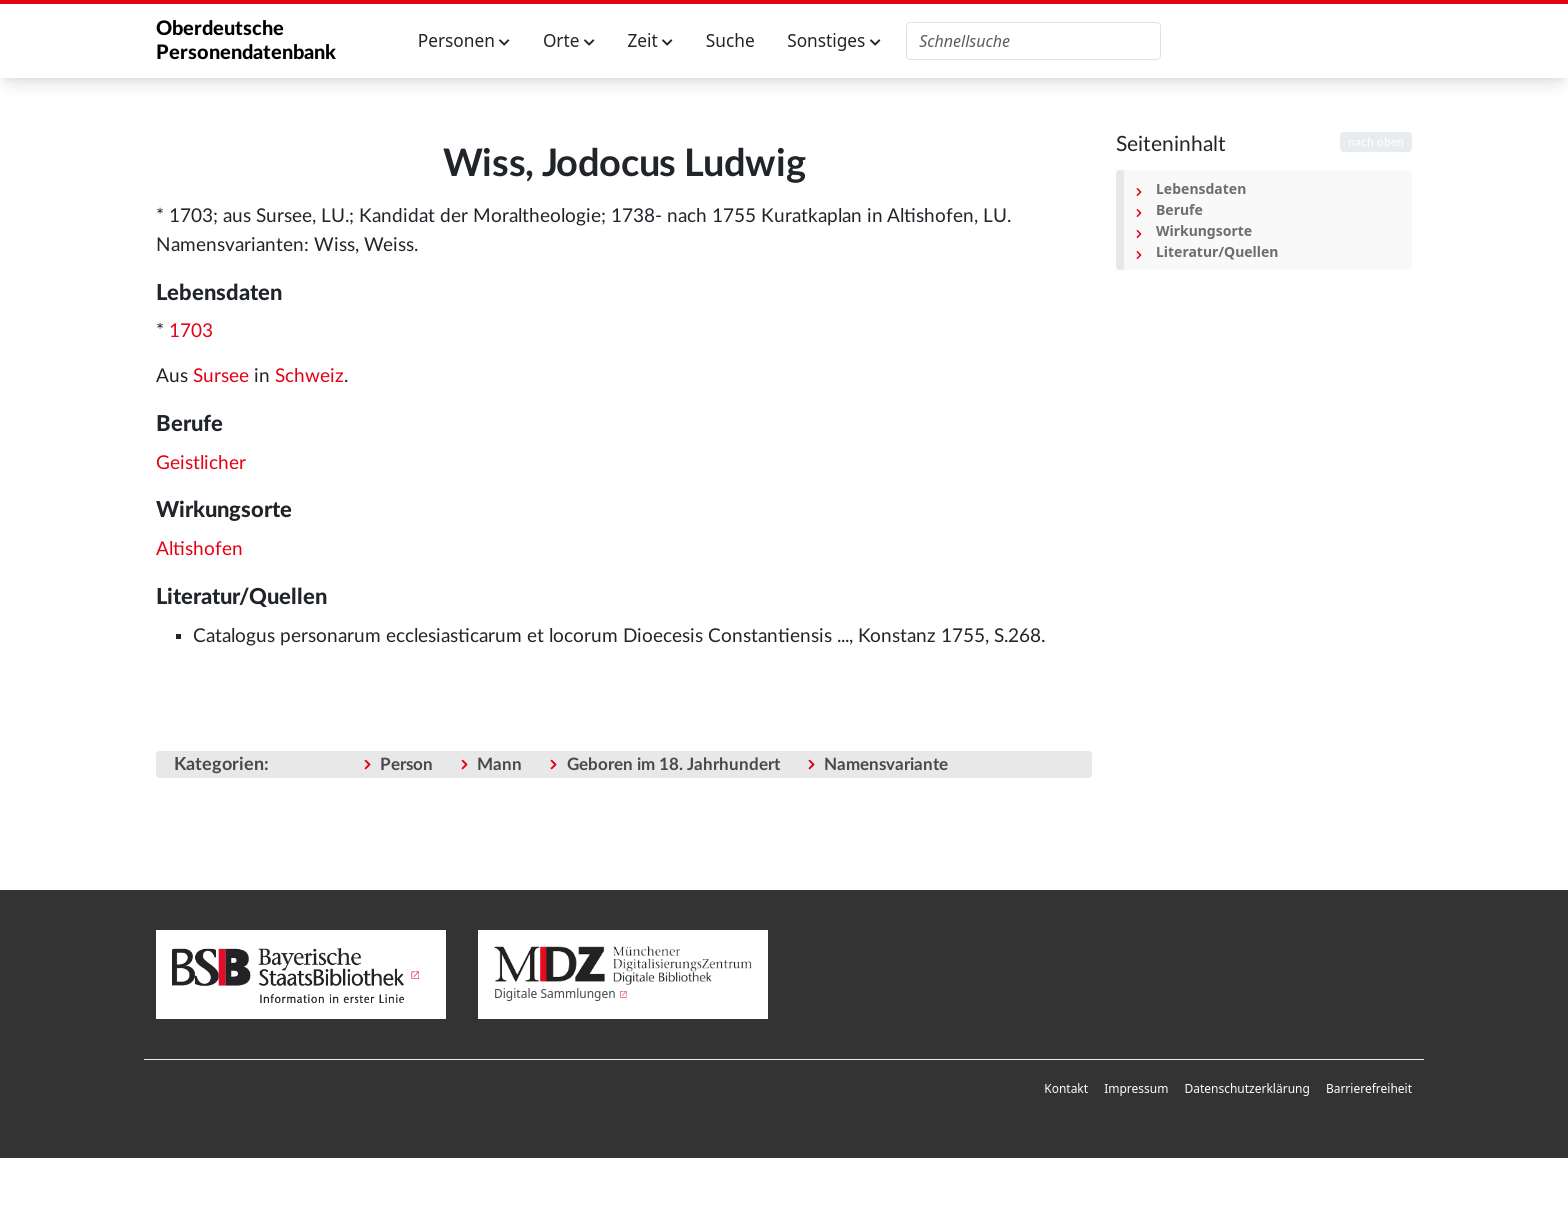  Describe the element at coordinates (1066, 1088) in the screenshot. I see `Kontakt` at that location.